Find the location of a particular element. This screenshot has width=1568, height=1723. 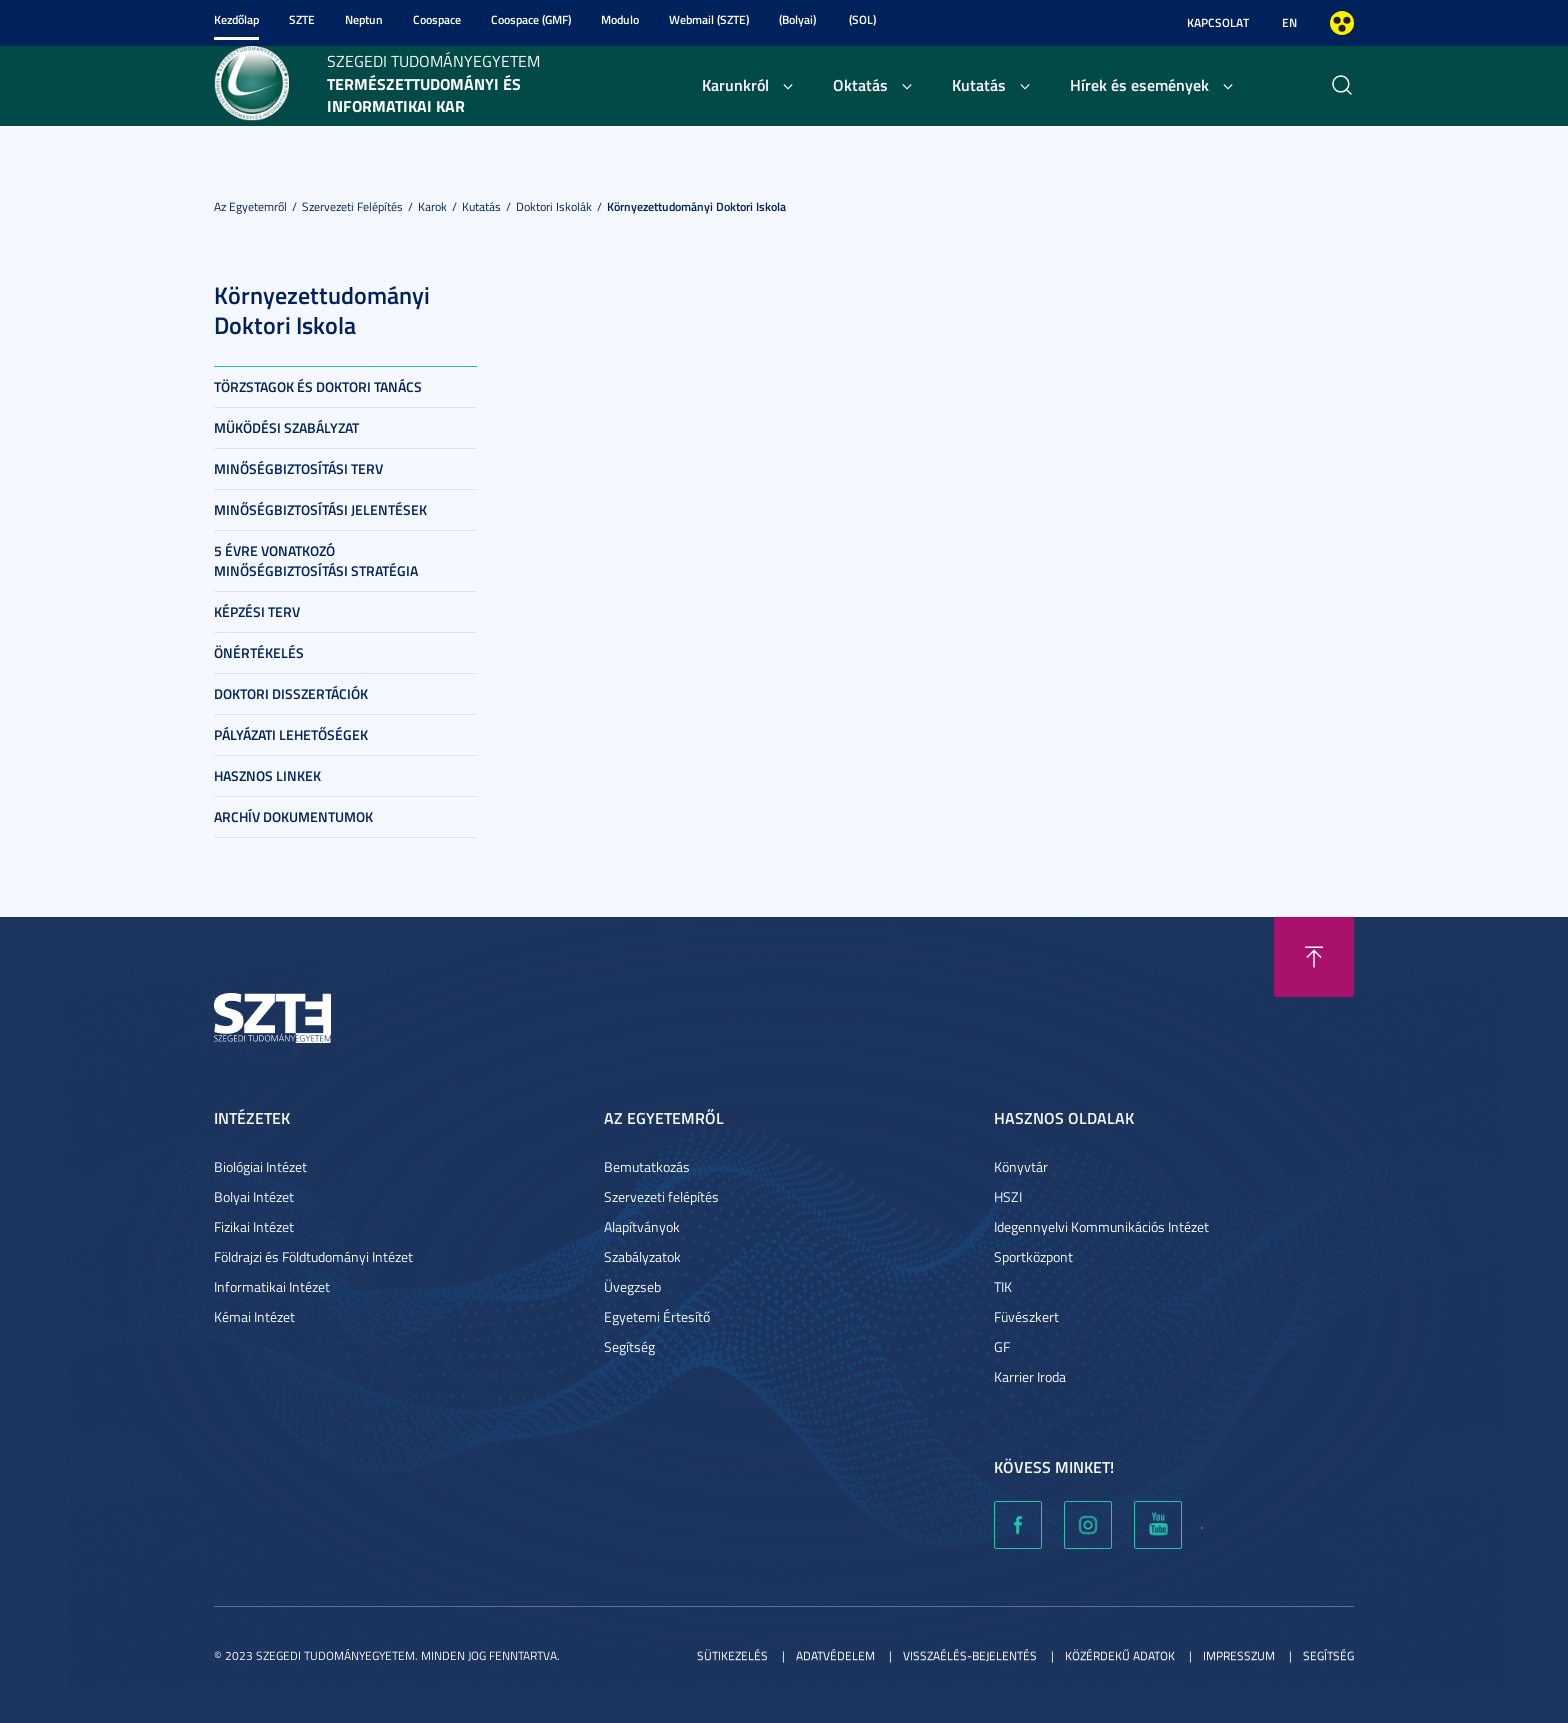

Közérdekű adatok is located at coordinates (1120, 1655).